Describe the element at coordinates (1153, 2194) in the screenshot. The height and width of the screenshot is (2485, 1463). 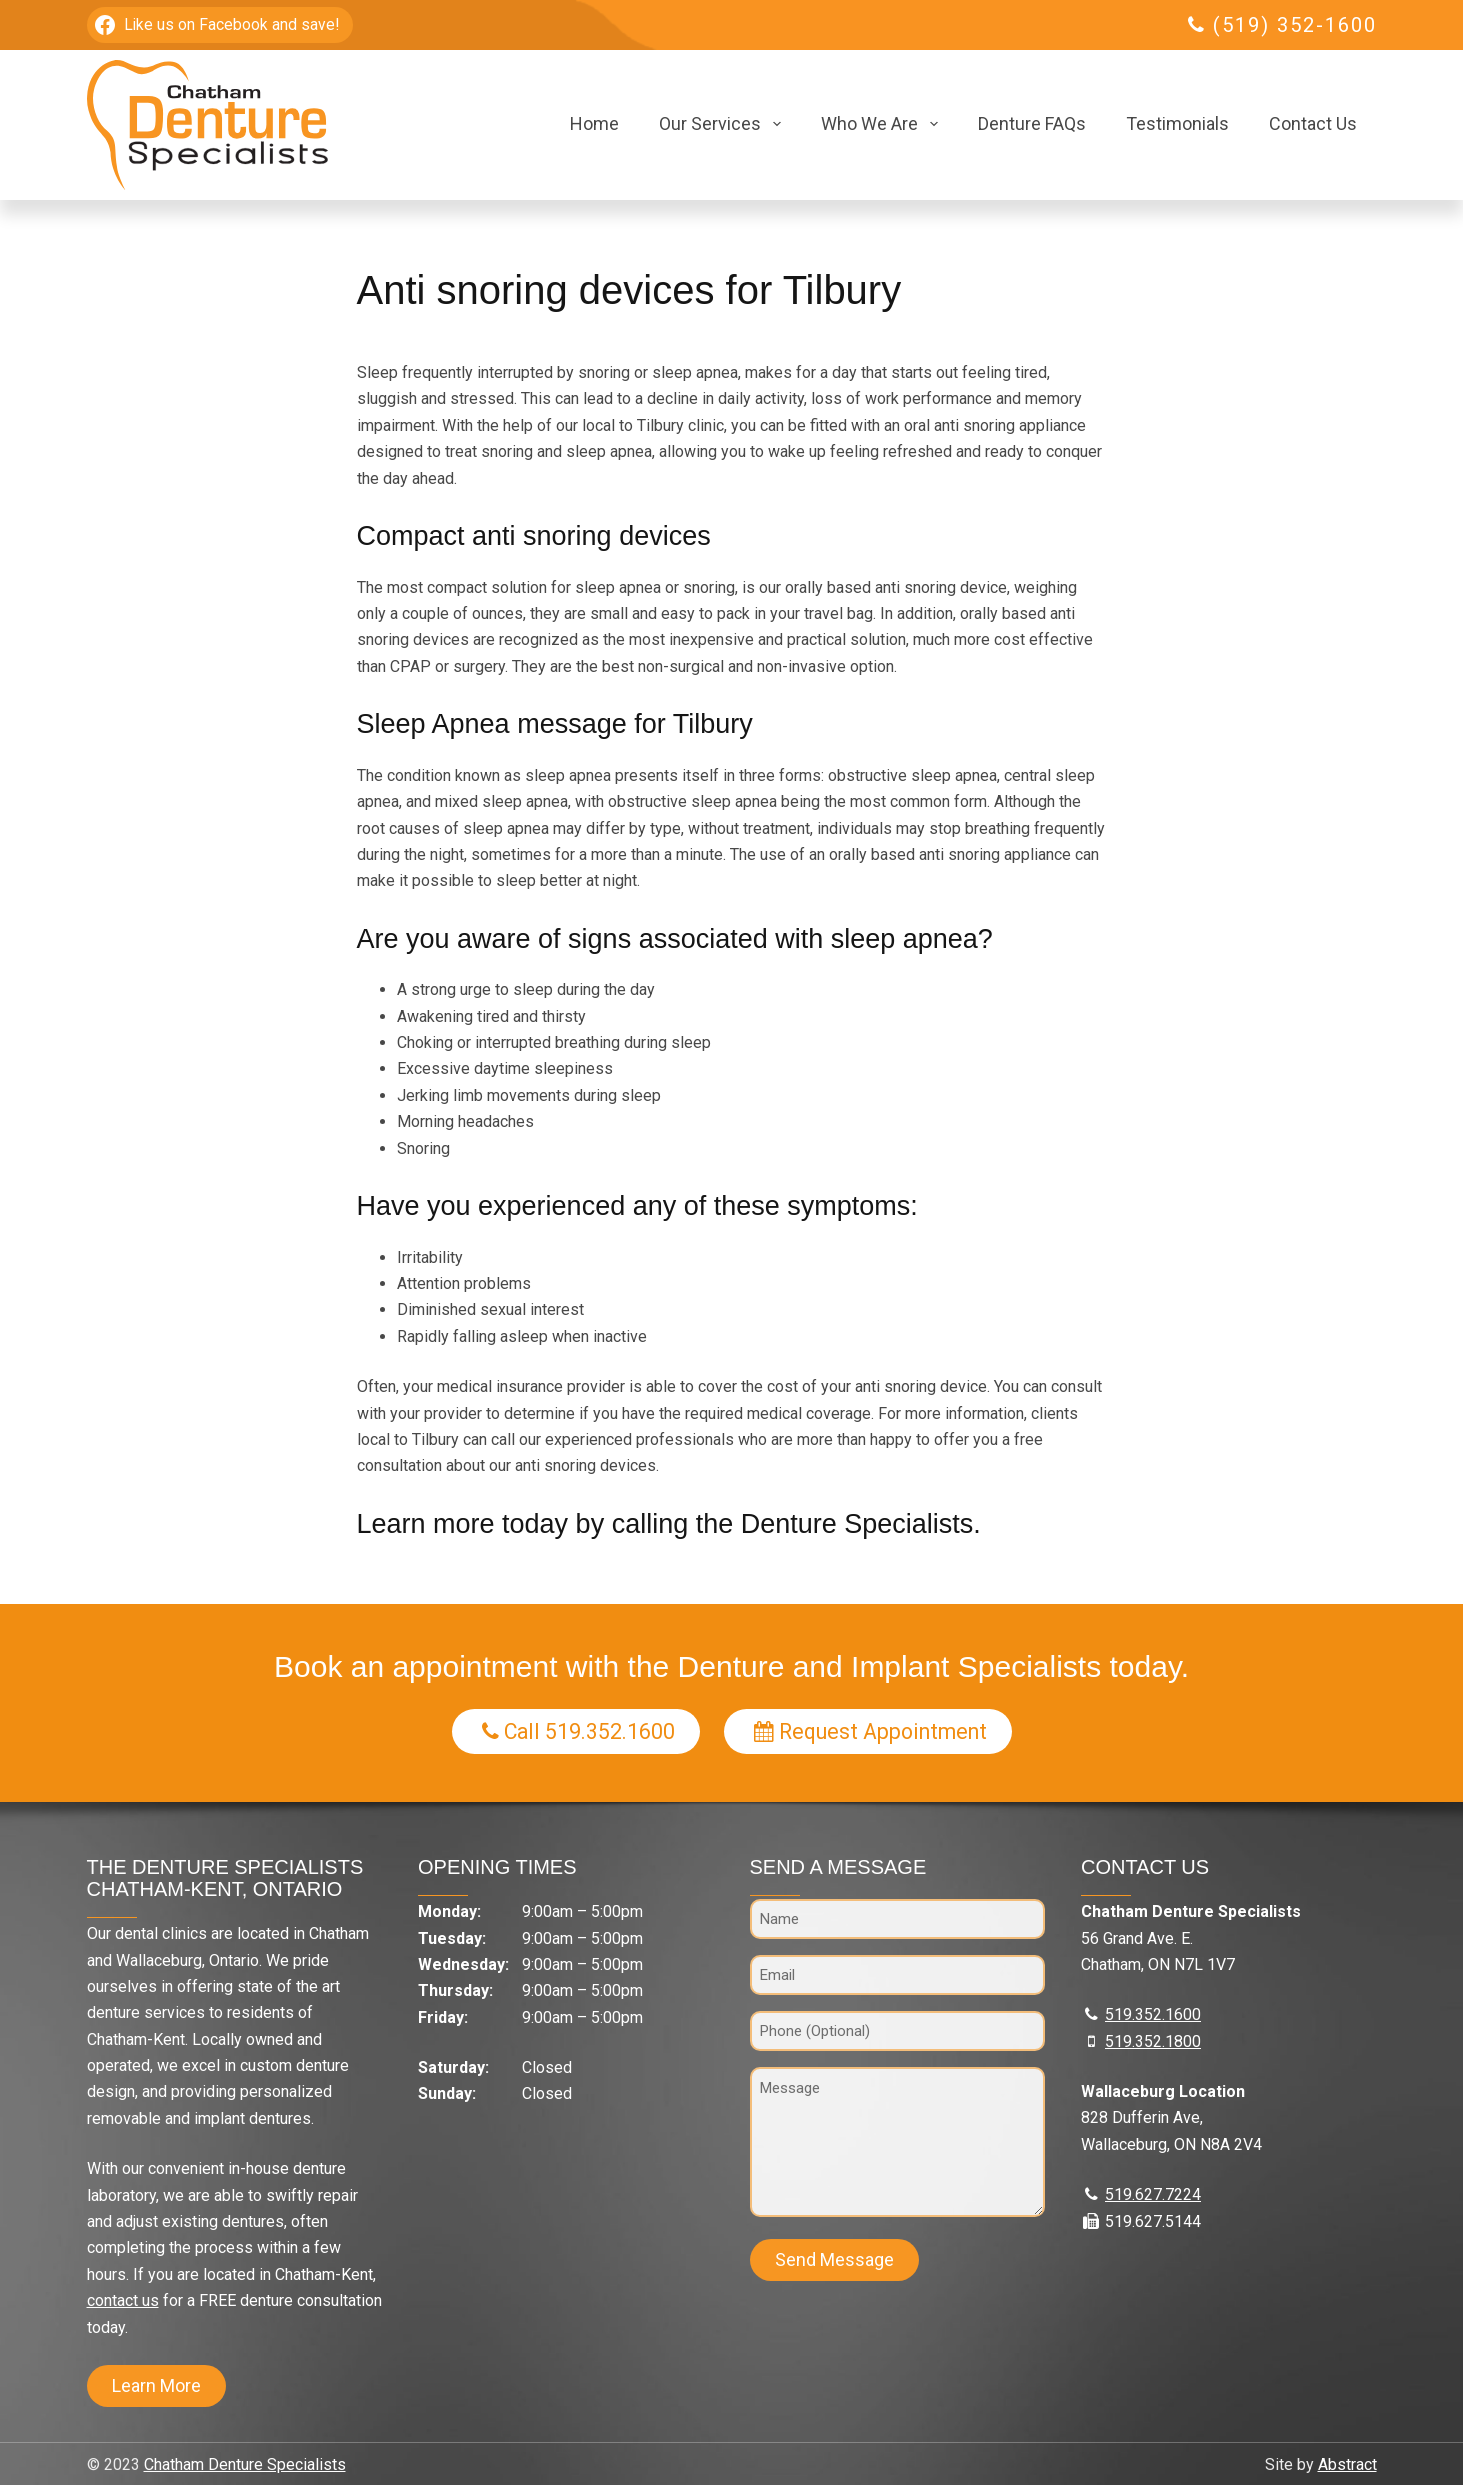
I see `519.627.7224` at that location.